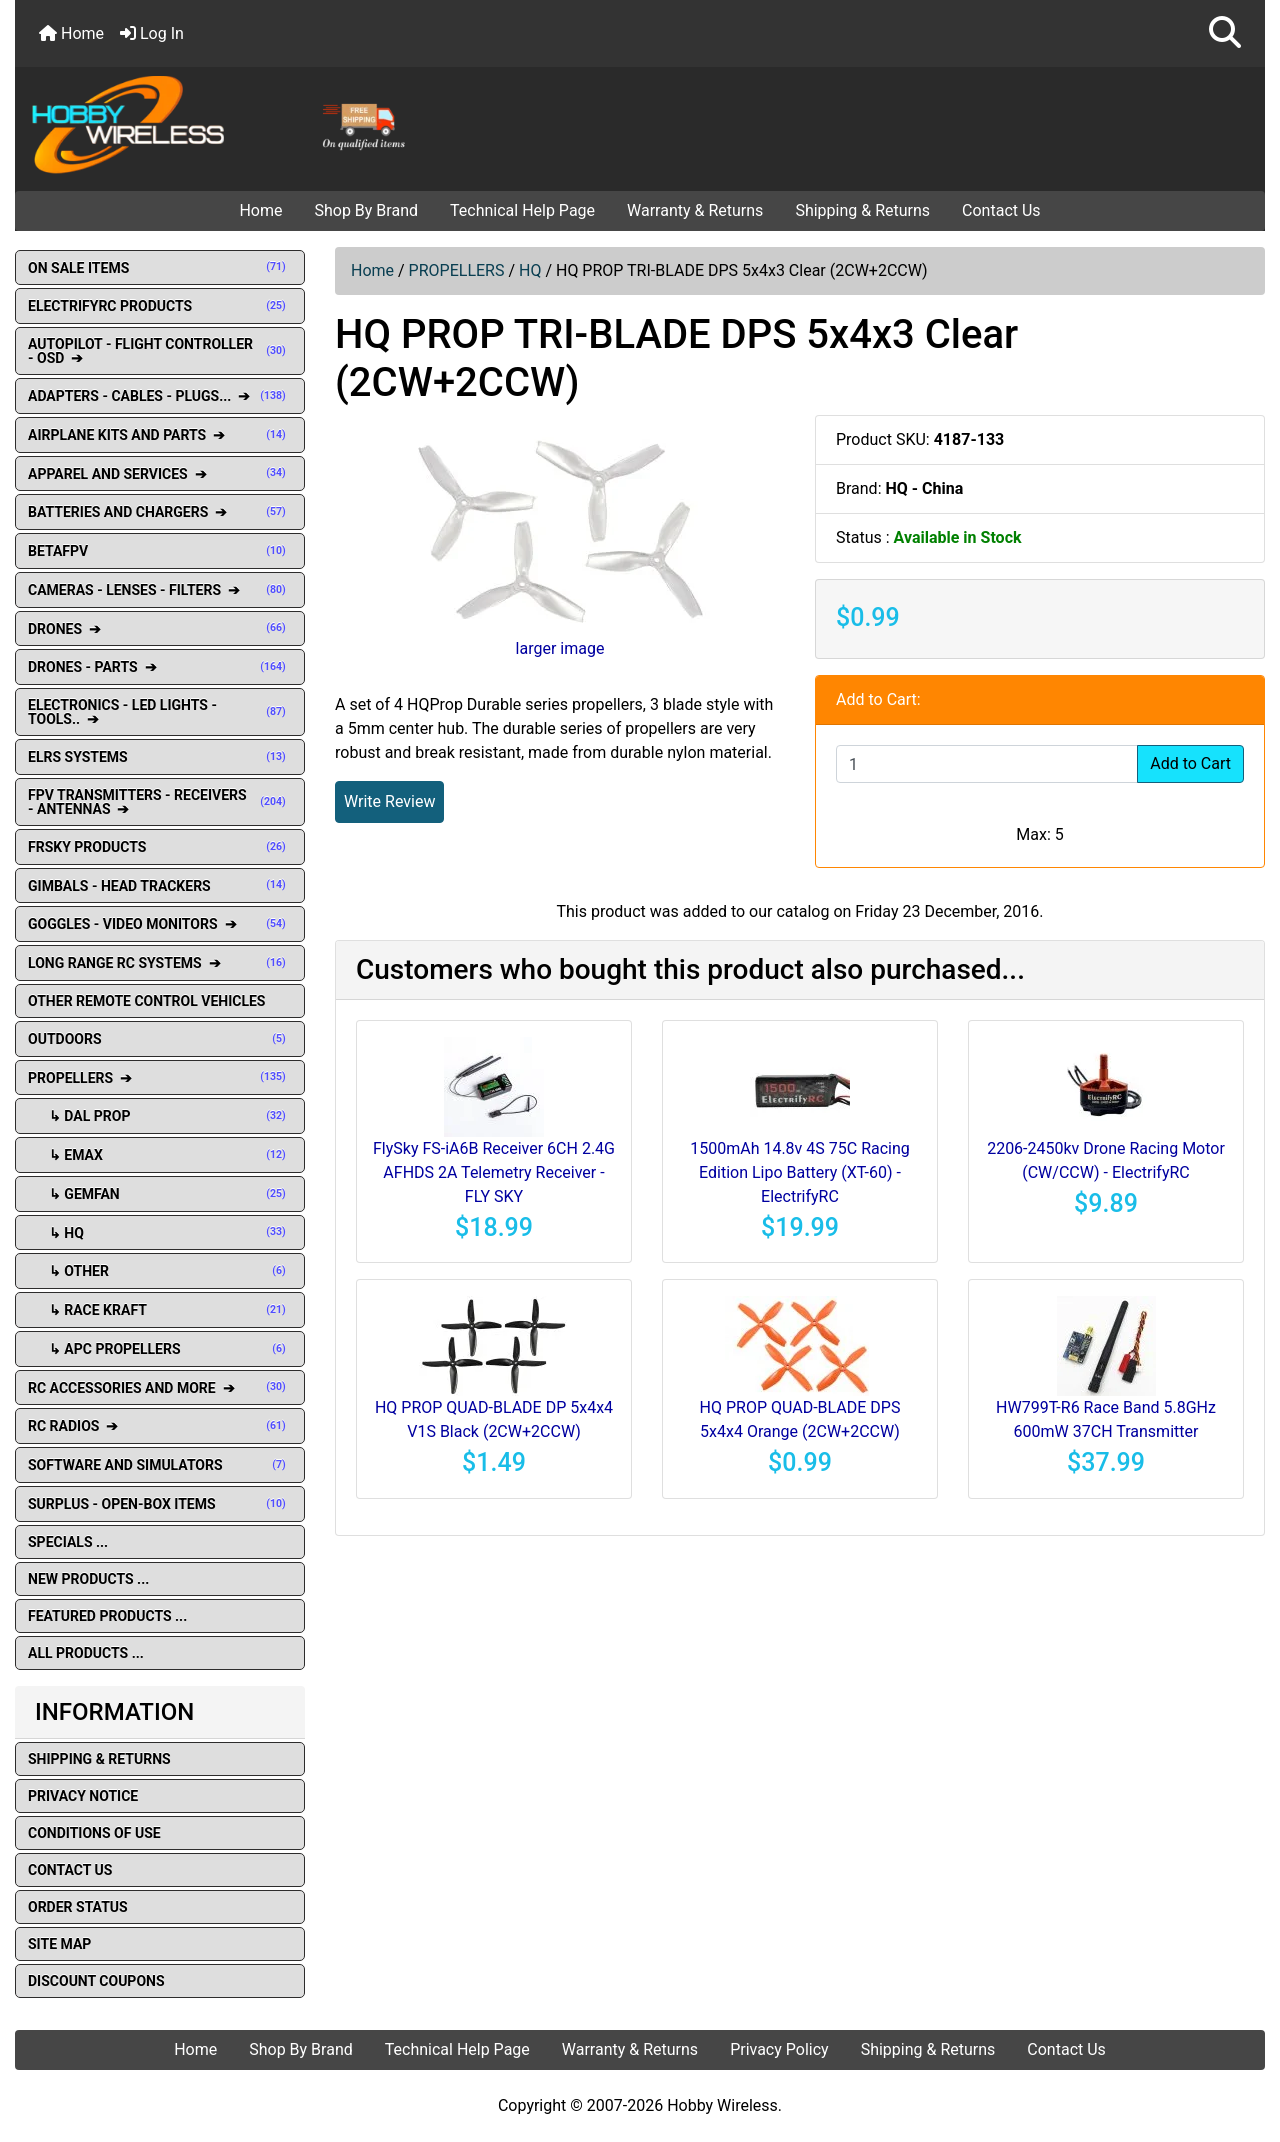 This screenshot has height=2142, width=1280. I want to click on ↳ OTHER, so click(160, 1271).